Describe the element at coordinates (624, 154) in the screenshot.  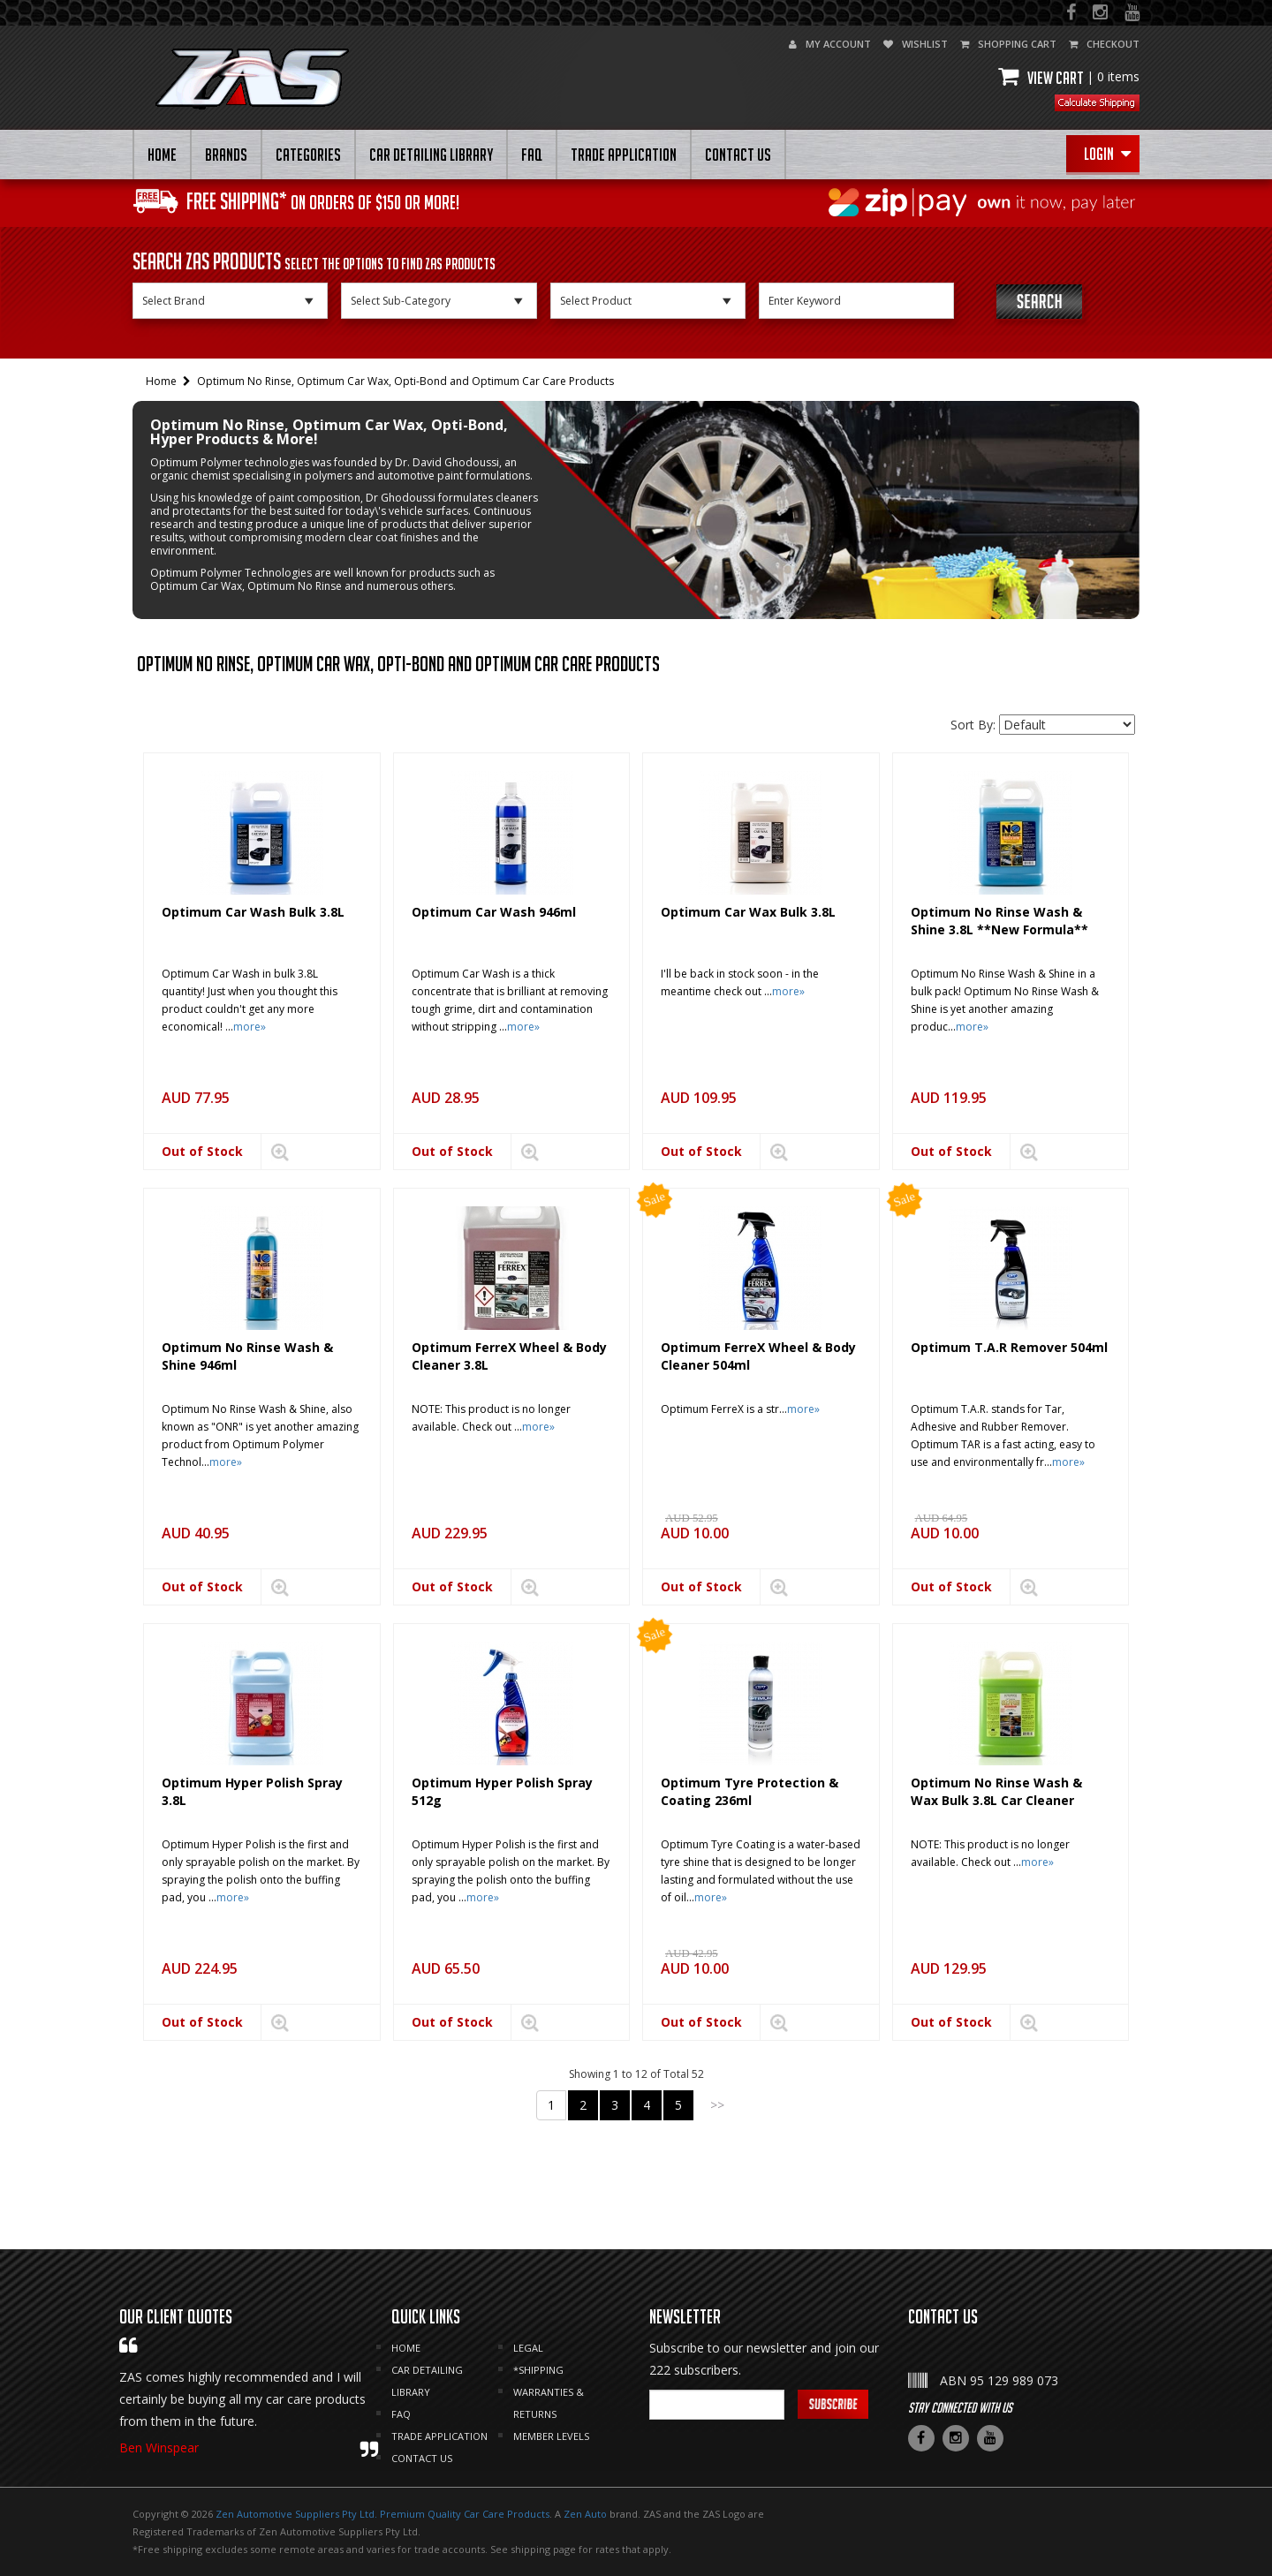
I see `Trade Application` at that location.